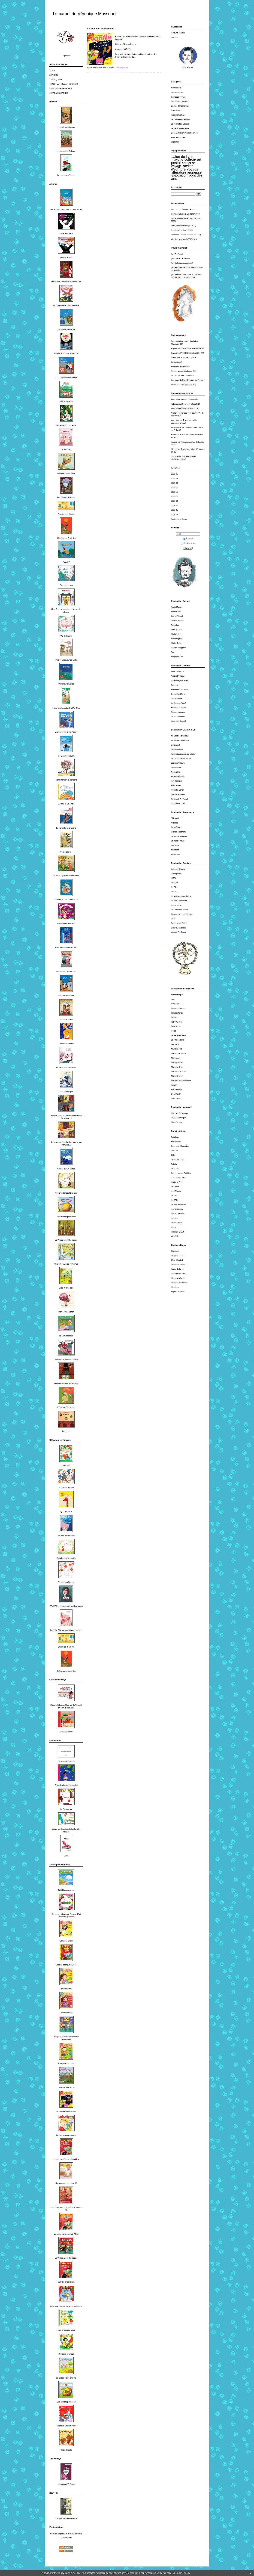 This screenshot has width=254, height=2576. What do you see at coordinates (180, 106) in the screenshot?
I see `En vrac dans mon sac` at bounding box center [180, 106].